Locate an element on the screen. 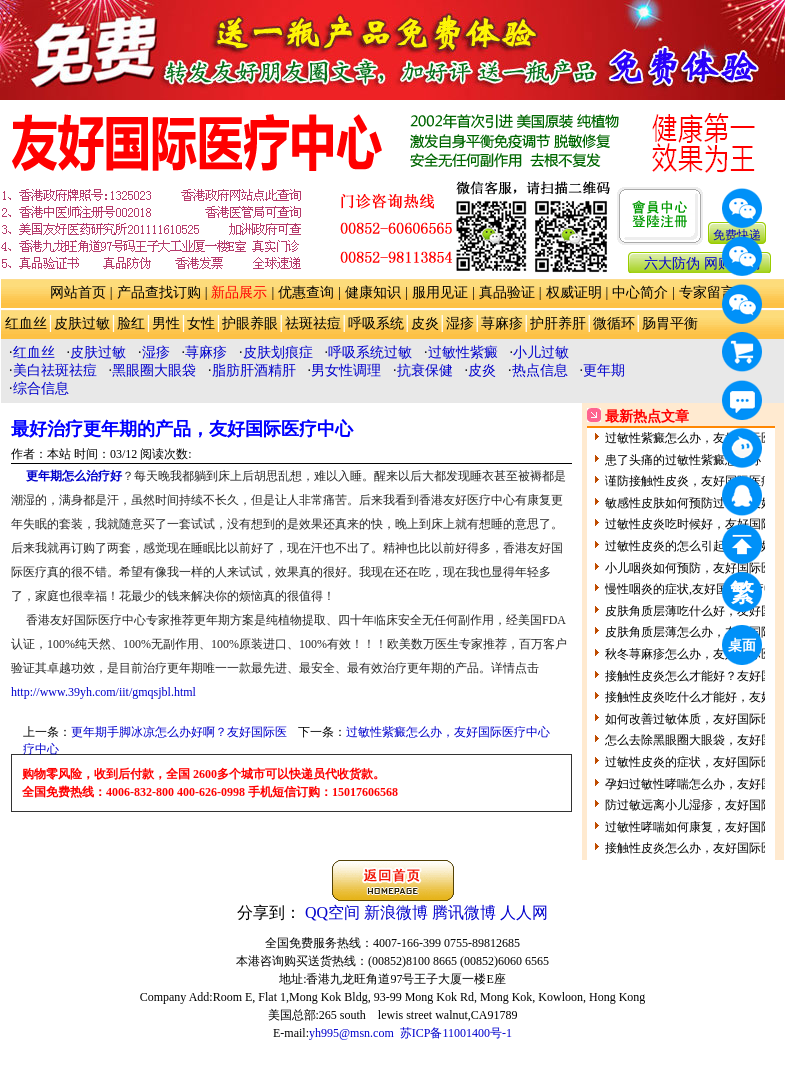  黑眼圈大眼袋 is located at coordinates (154, 370).